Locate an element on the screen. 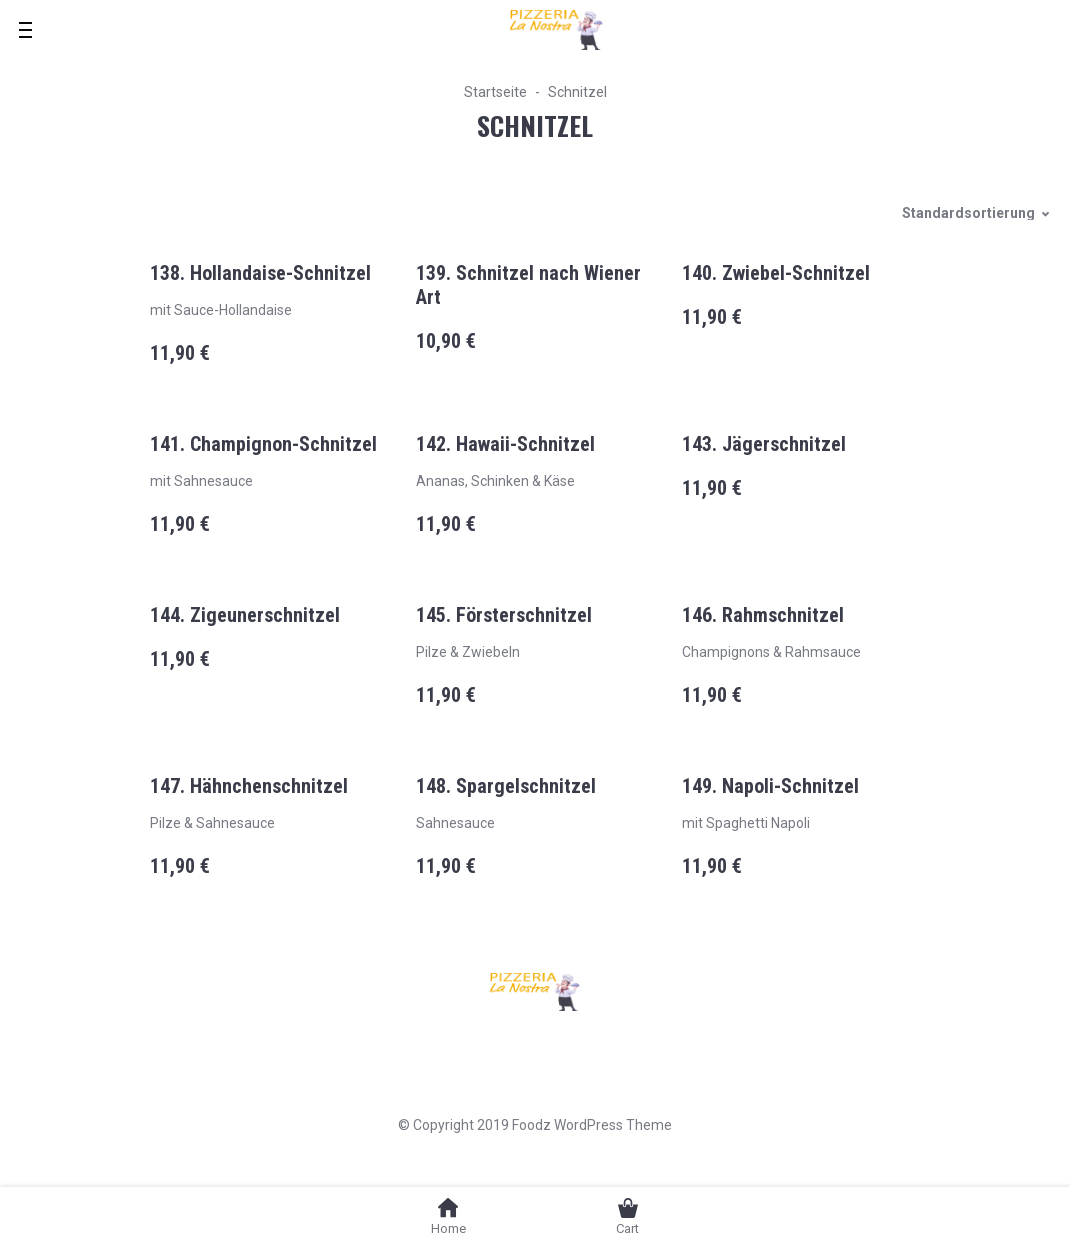 The width and height of the screenshot is (1070, 1247). 145. Försterschnitzel is located at coordinates (504, 615).